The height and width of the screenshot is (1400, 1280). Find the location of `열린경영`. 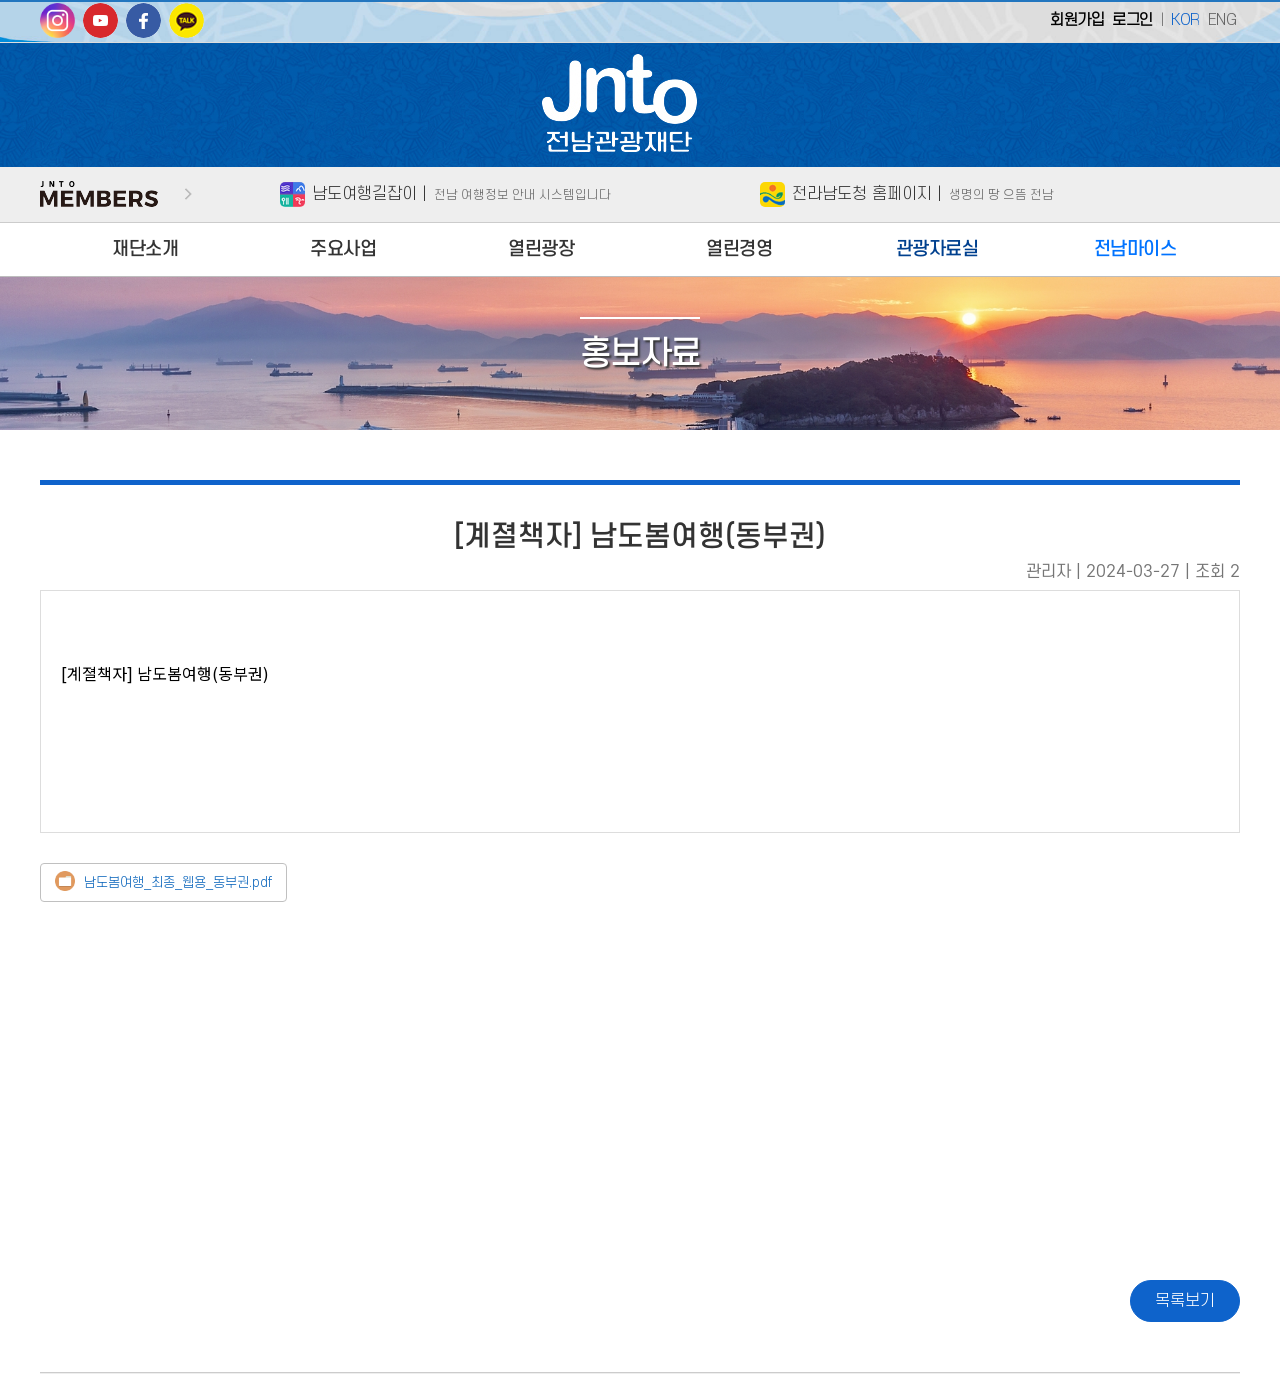

열린경영 is located at coordinates (739, 249).